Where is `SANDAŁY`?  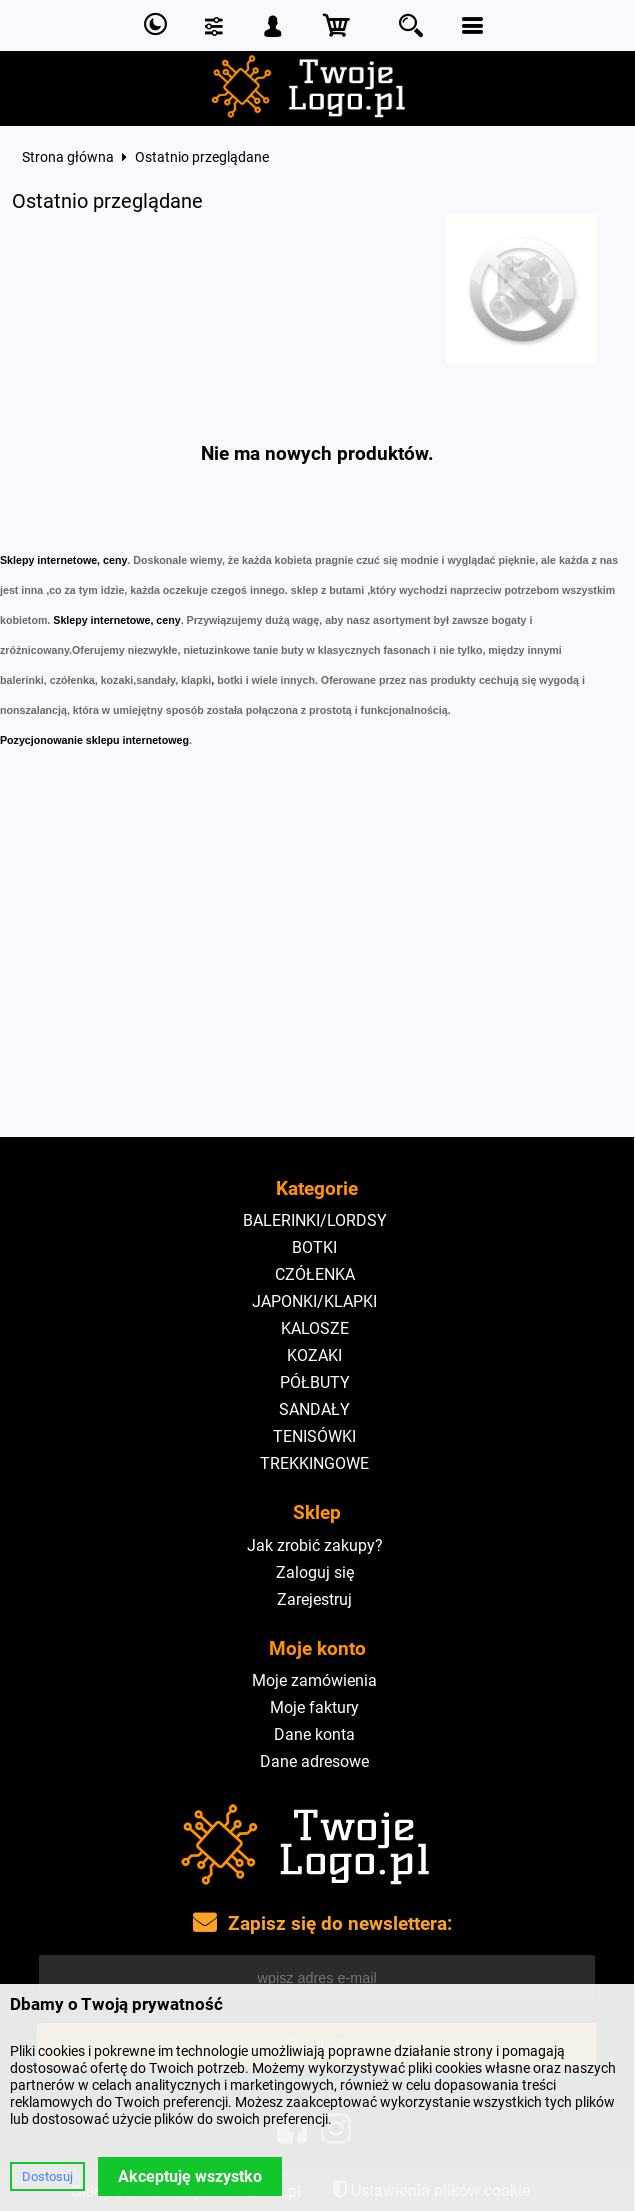 SANDAŁY is located at coordinates (314, 1409).